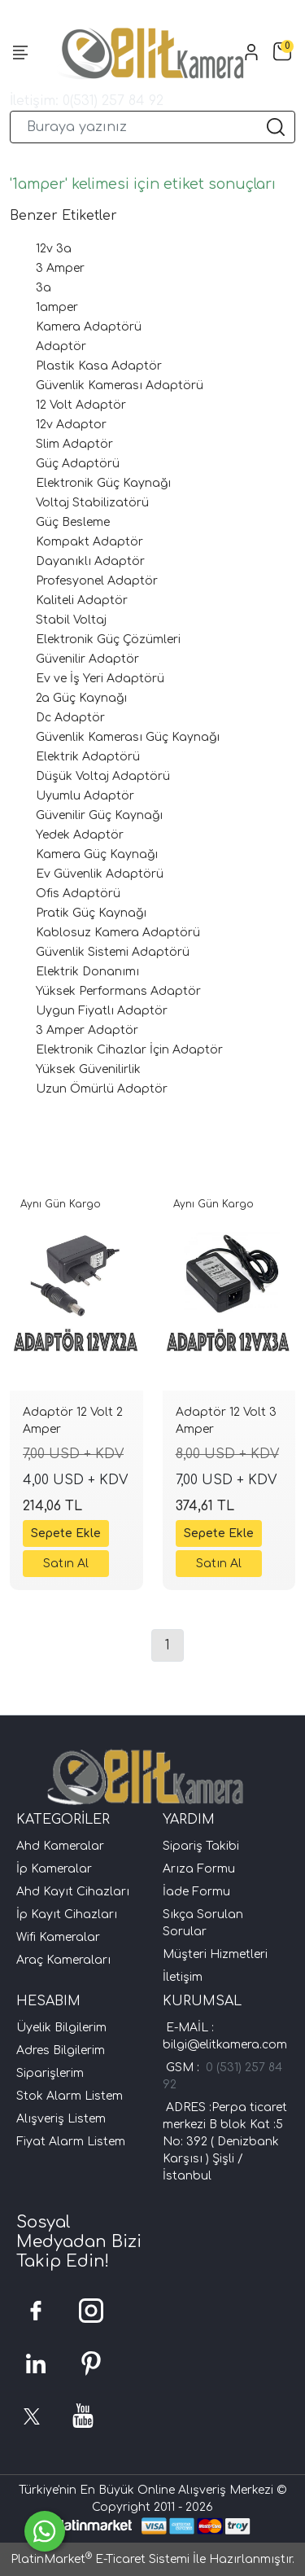  Describe the element at coordinates (87, 972) in the screenshot. I see `Elektrik Donanımı` at that location.